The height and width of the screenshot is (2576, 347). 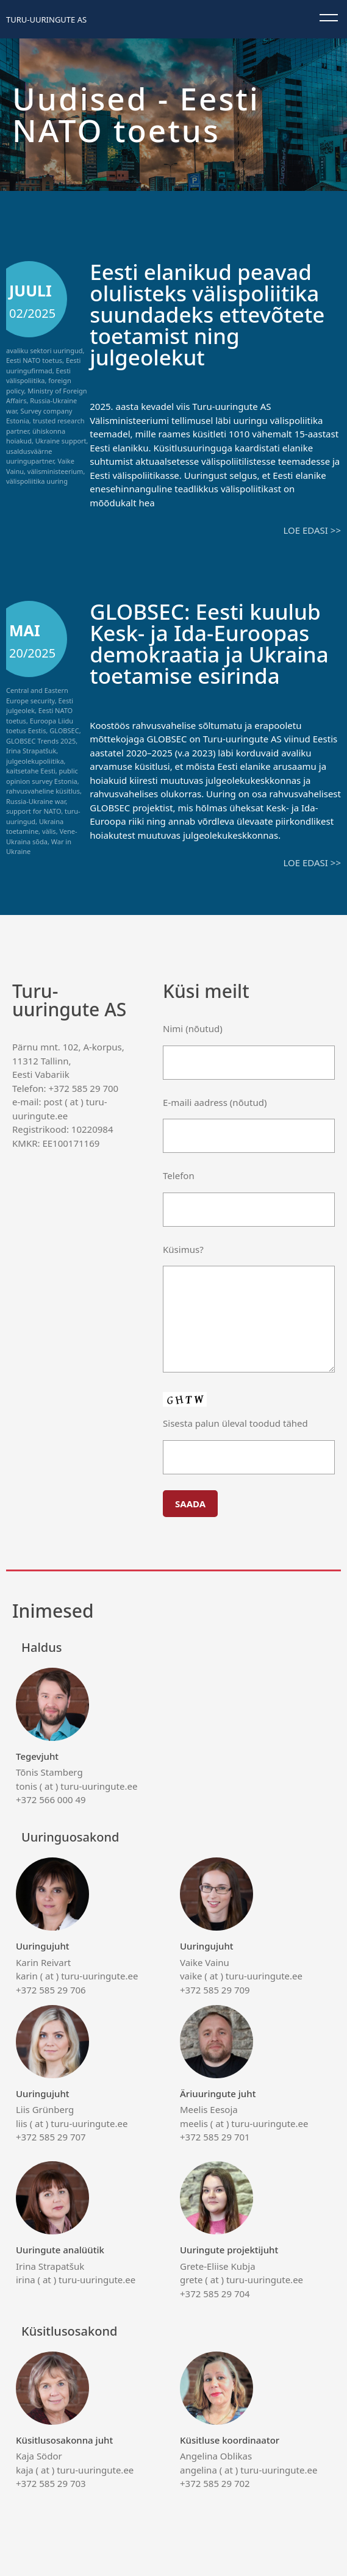 What do you see at coordinates (41, 740) in the screenshot?
I see `GLOBSEC Trends 2025` at bounding box center [41, 740].